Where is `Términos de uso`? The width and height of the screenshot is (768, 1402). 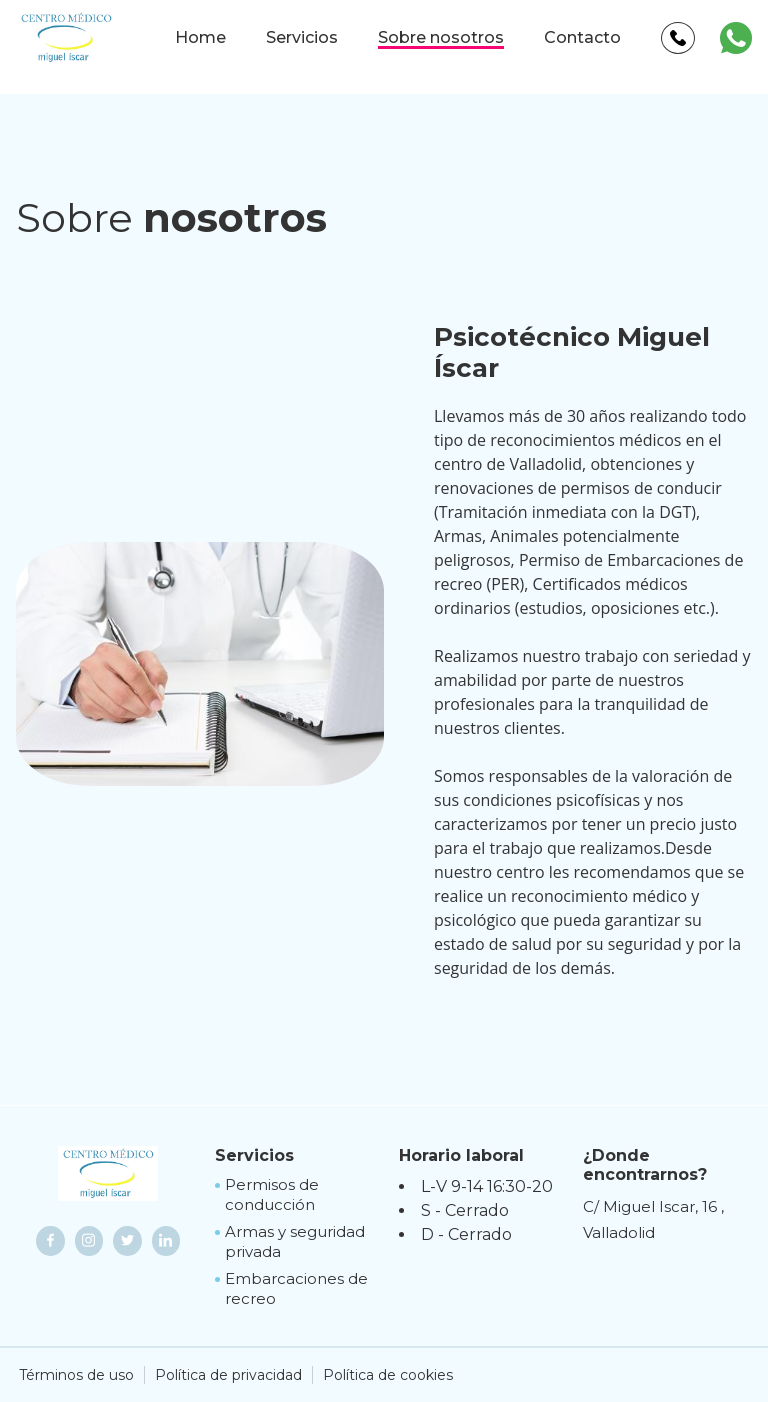 Términos de uso is located at coordinates (76, 1375).